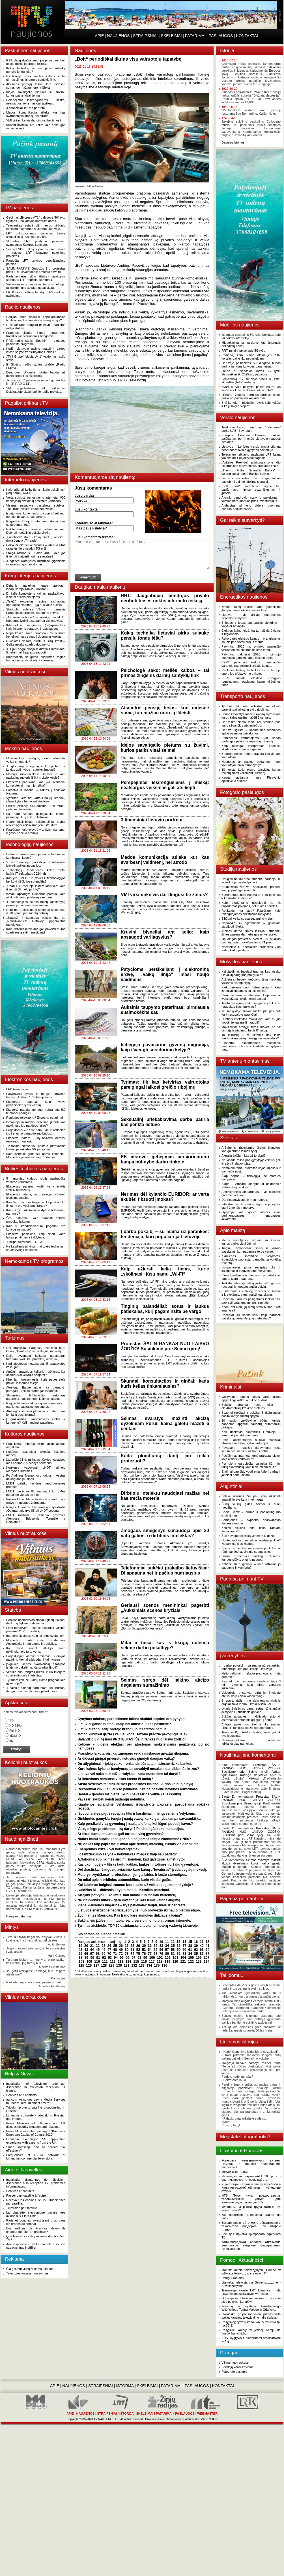 This screenshot has height=2576, width=284. What do you see at coordinates (251, 364) in the screenshot?
I see `Lietuvoje pasirinktas 5G diegimo būdas gerina ne visus kokybės parametrus.` at bounding box center [251, 364].